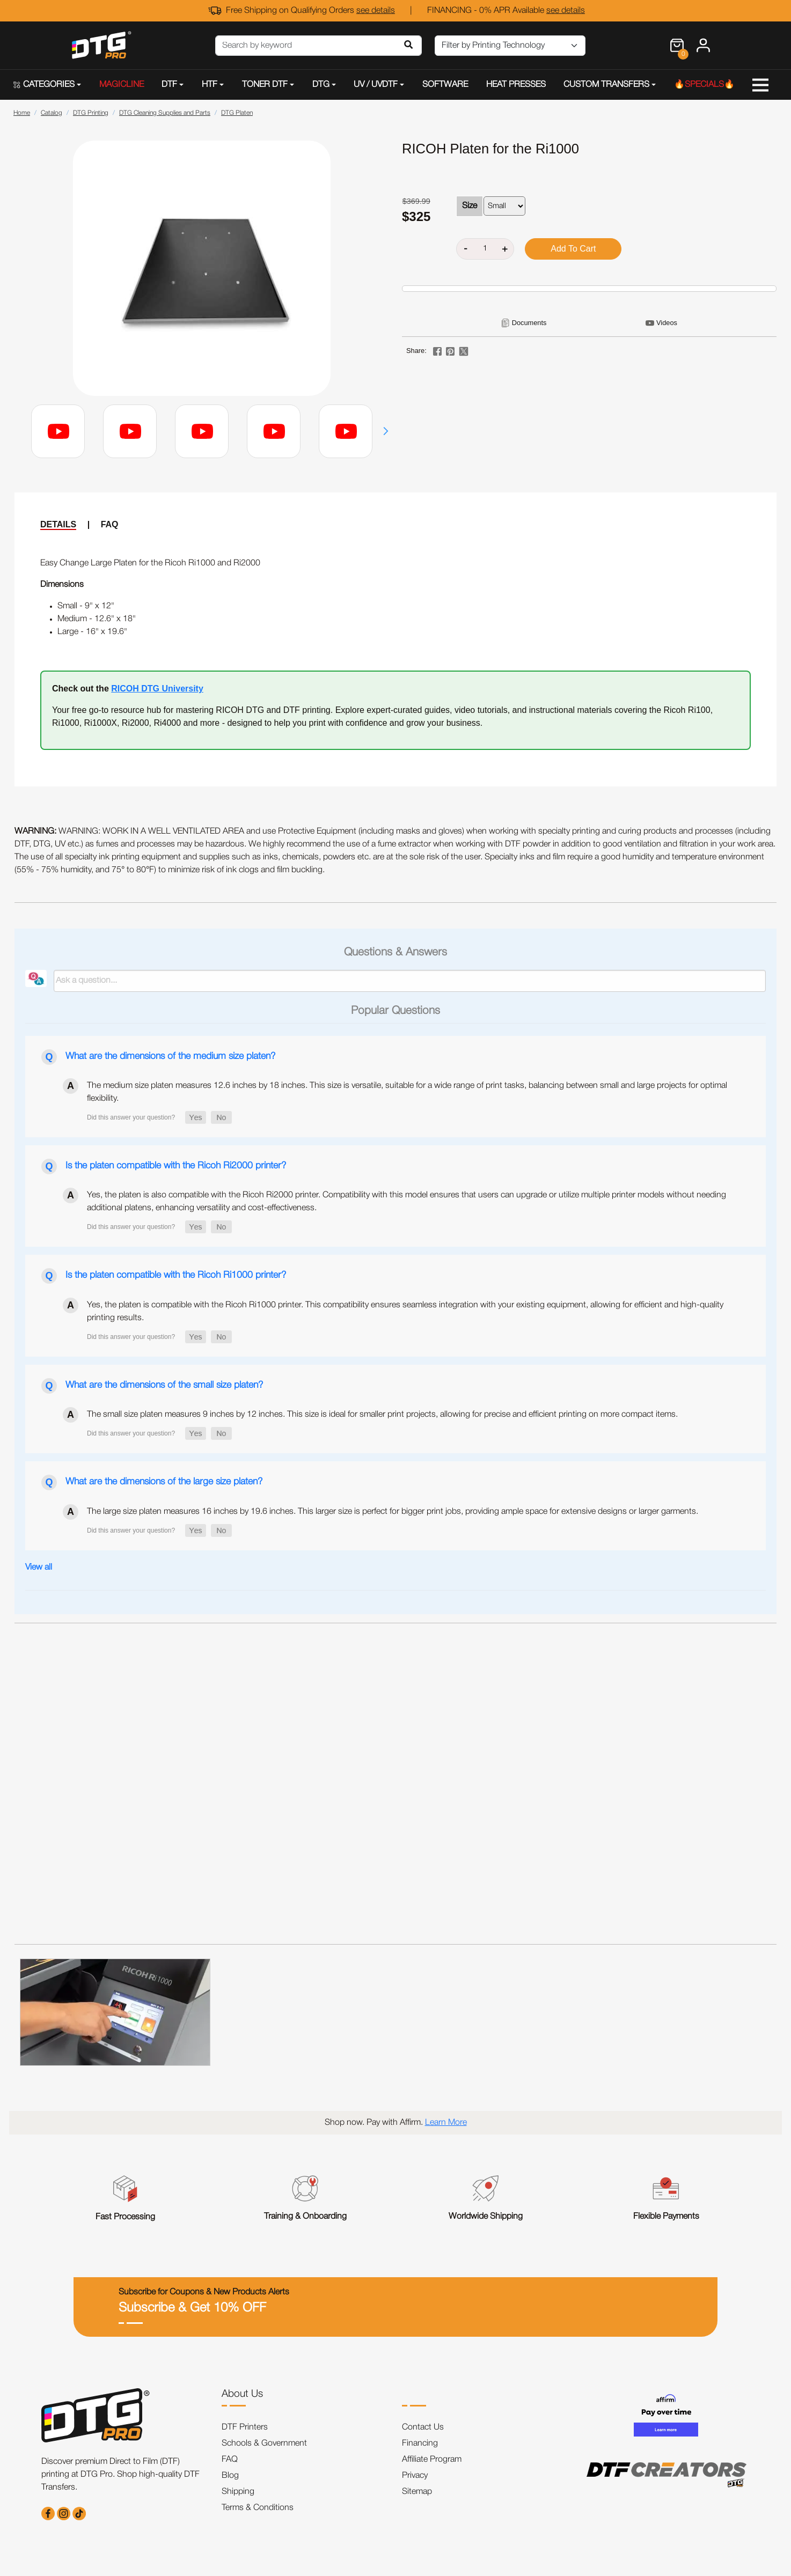 Image resolution: width=791 pixels, height=2576 pixels. I want to click on MAGICLINE [button], so click(121, 85).